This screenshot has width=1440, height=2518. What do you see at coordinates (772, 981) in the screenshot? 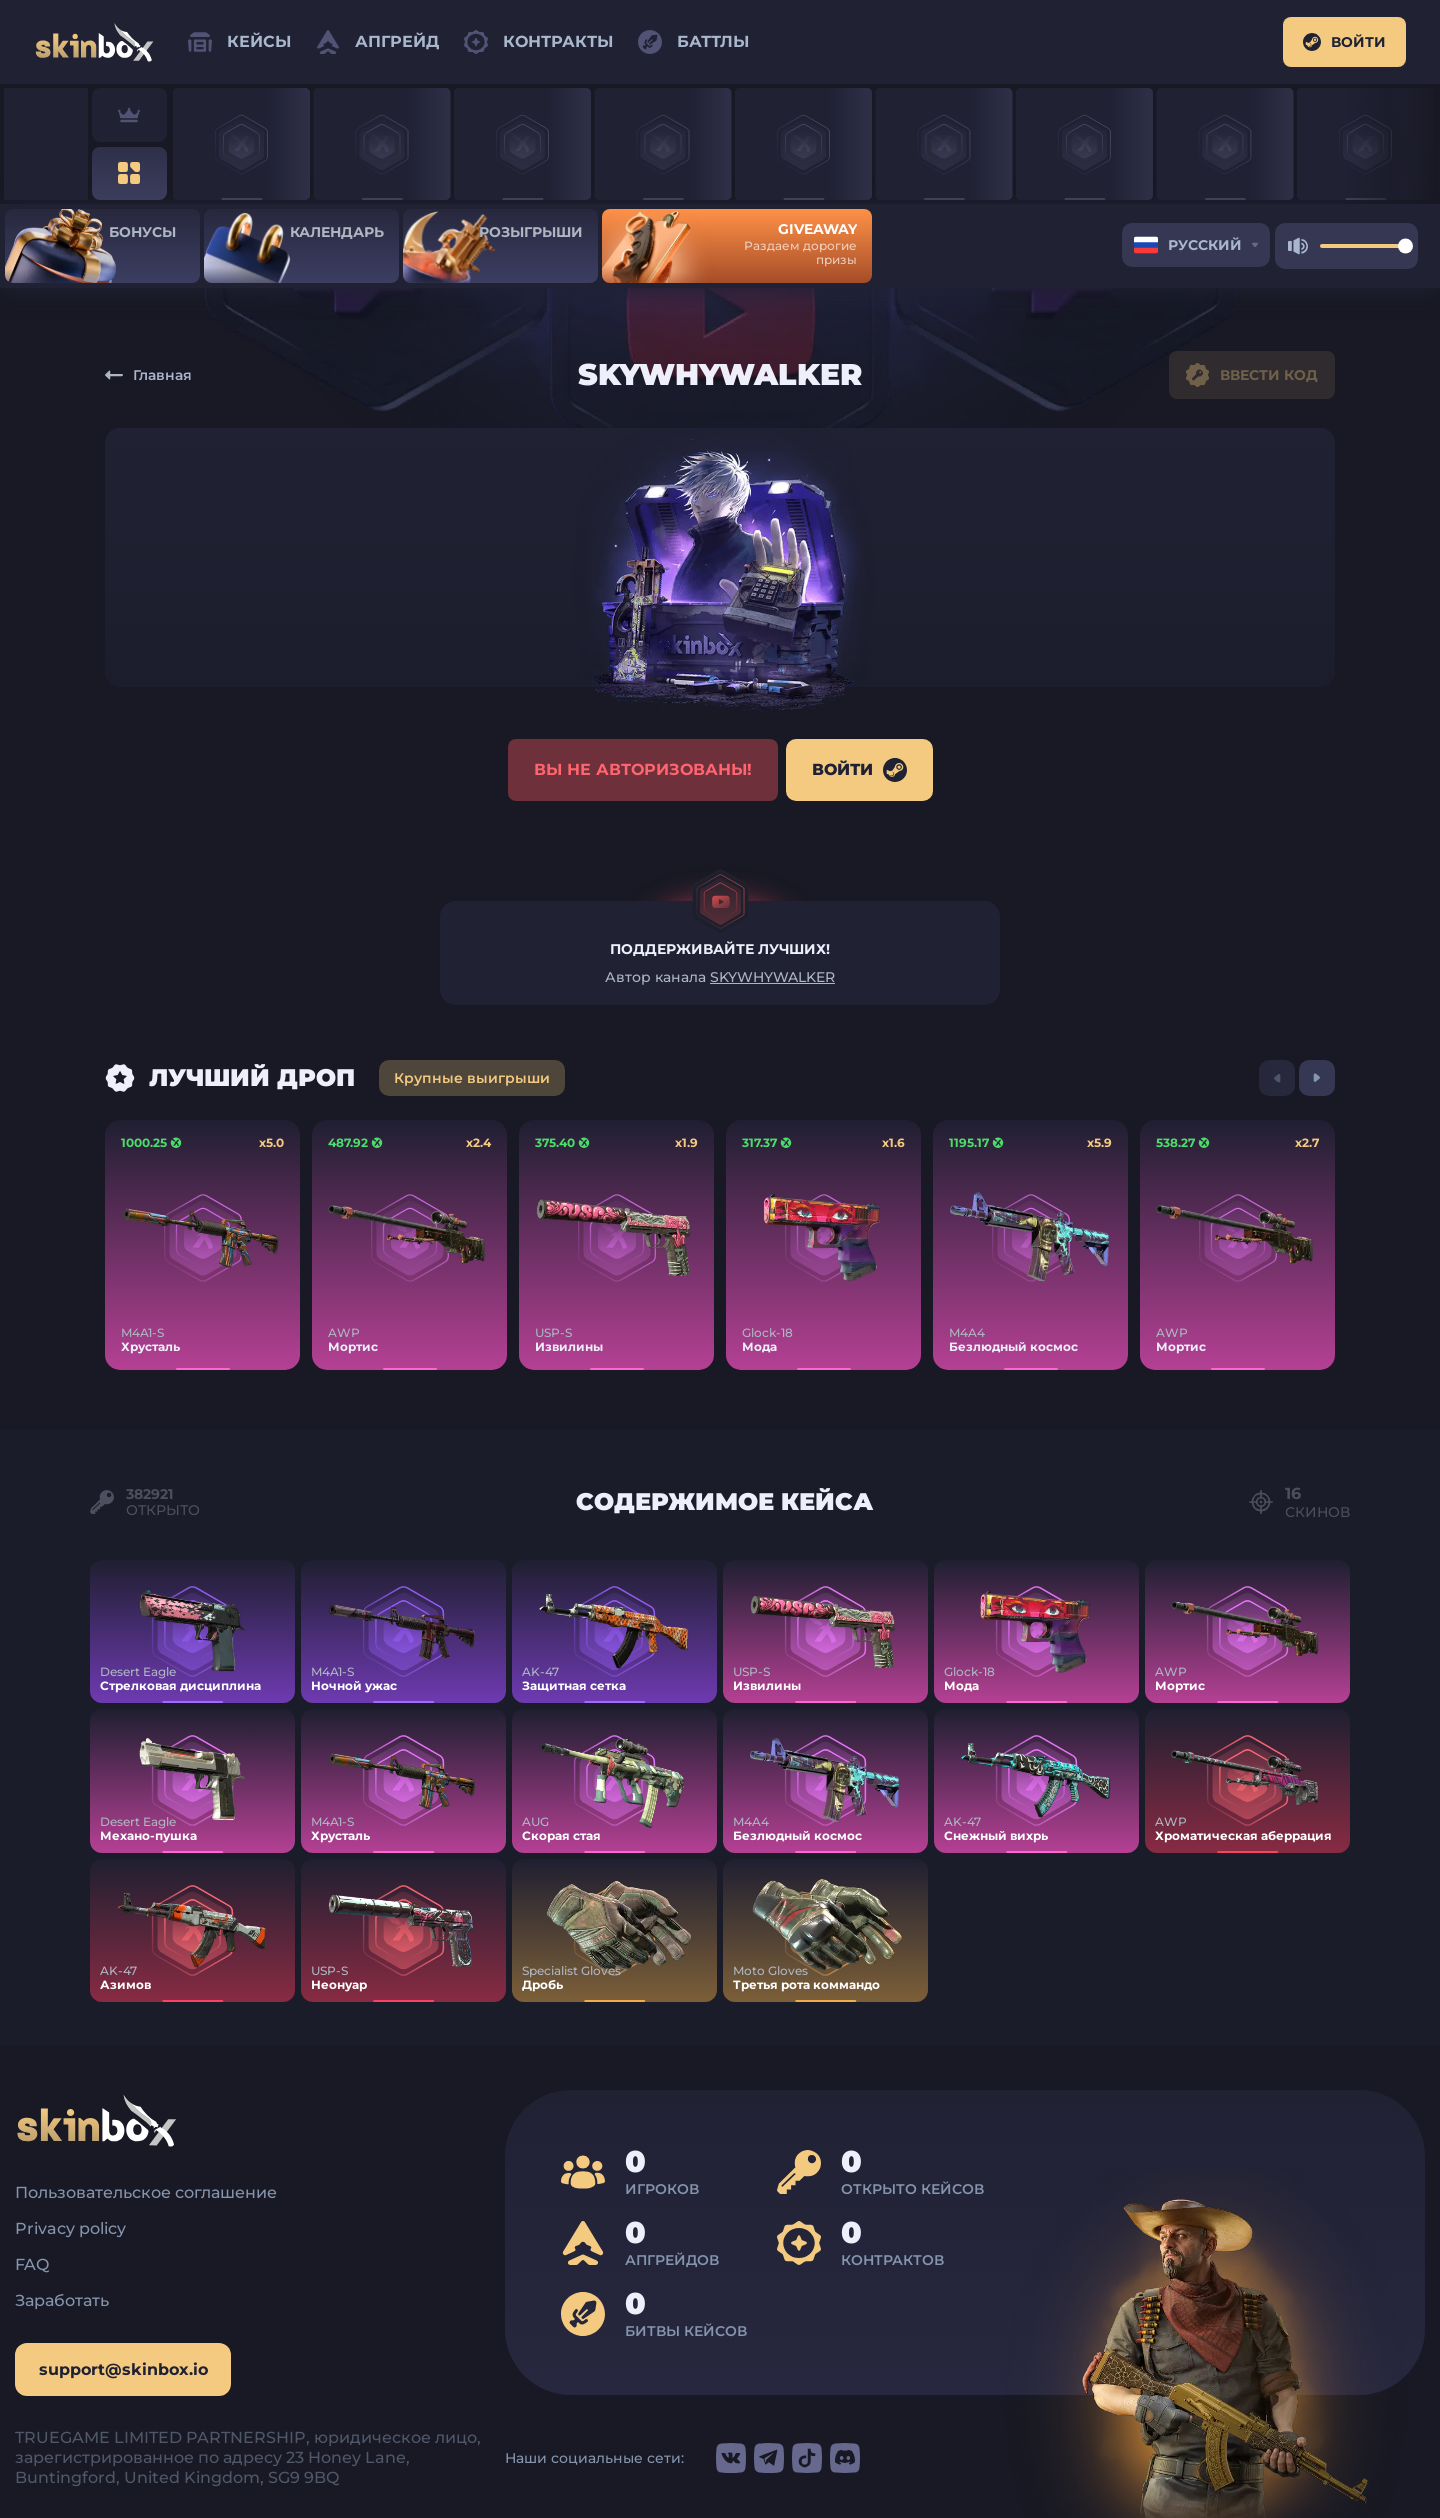
I see `SKYWHYWALKER` at bounding box center [772, 981].